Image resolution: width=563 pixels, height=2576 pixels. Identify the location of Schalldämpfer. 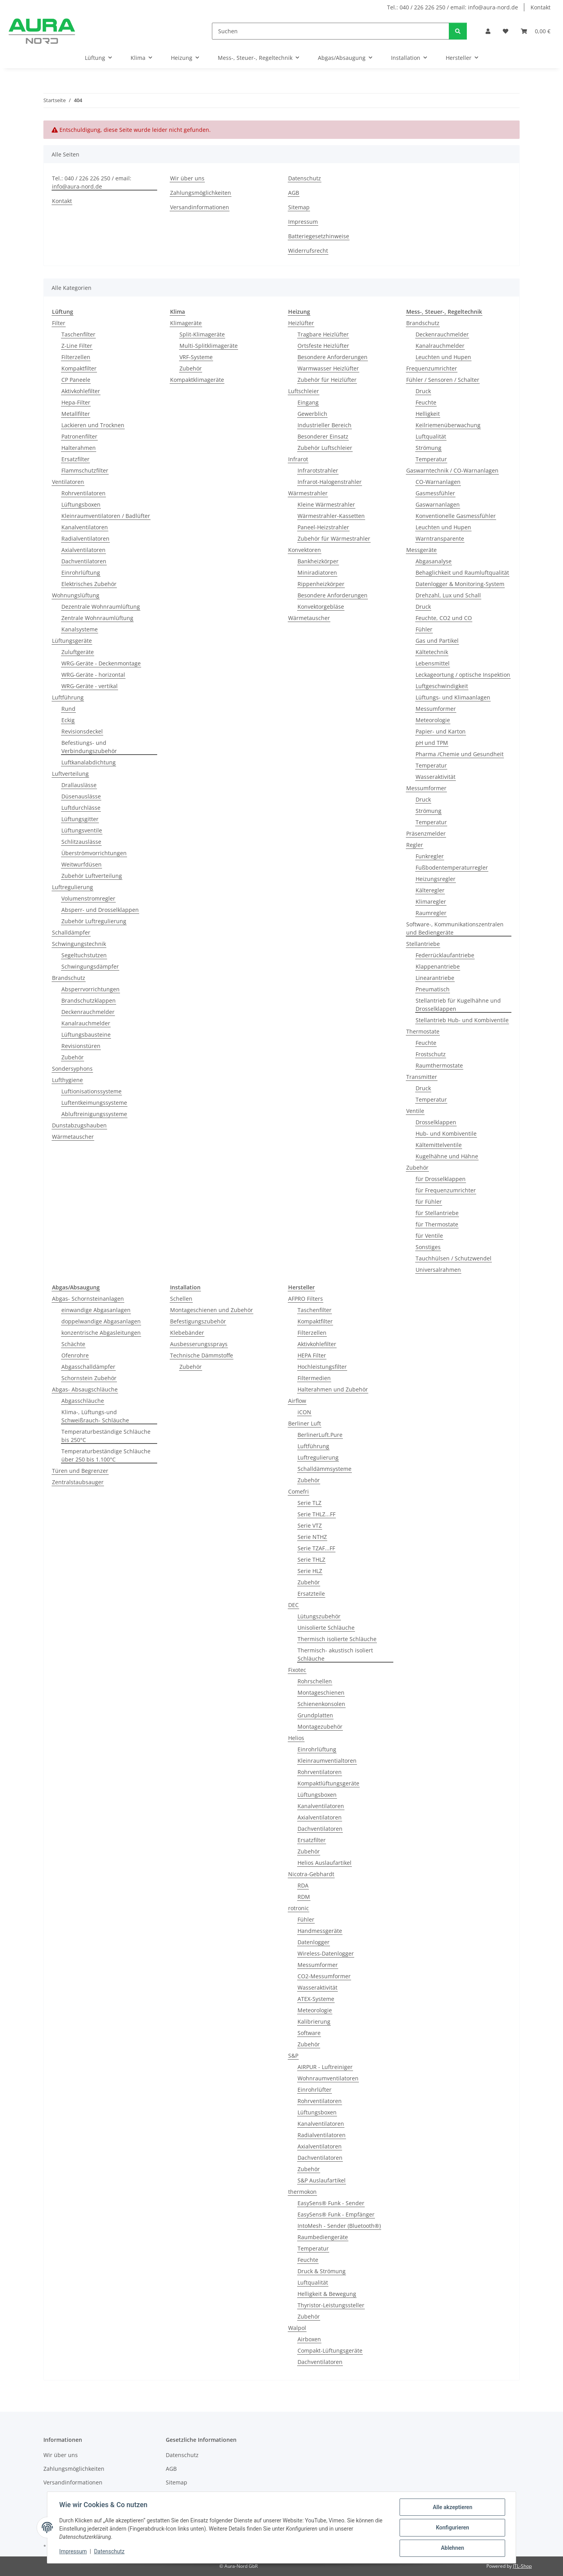
(71, 932).